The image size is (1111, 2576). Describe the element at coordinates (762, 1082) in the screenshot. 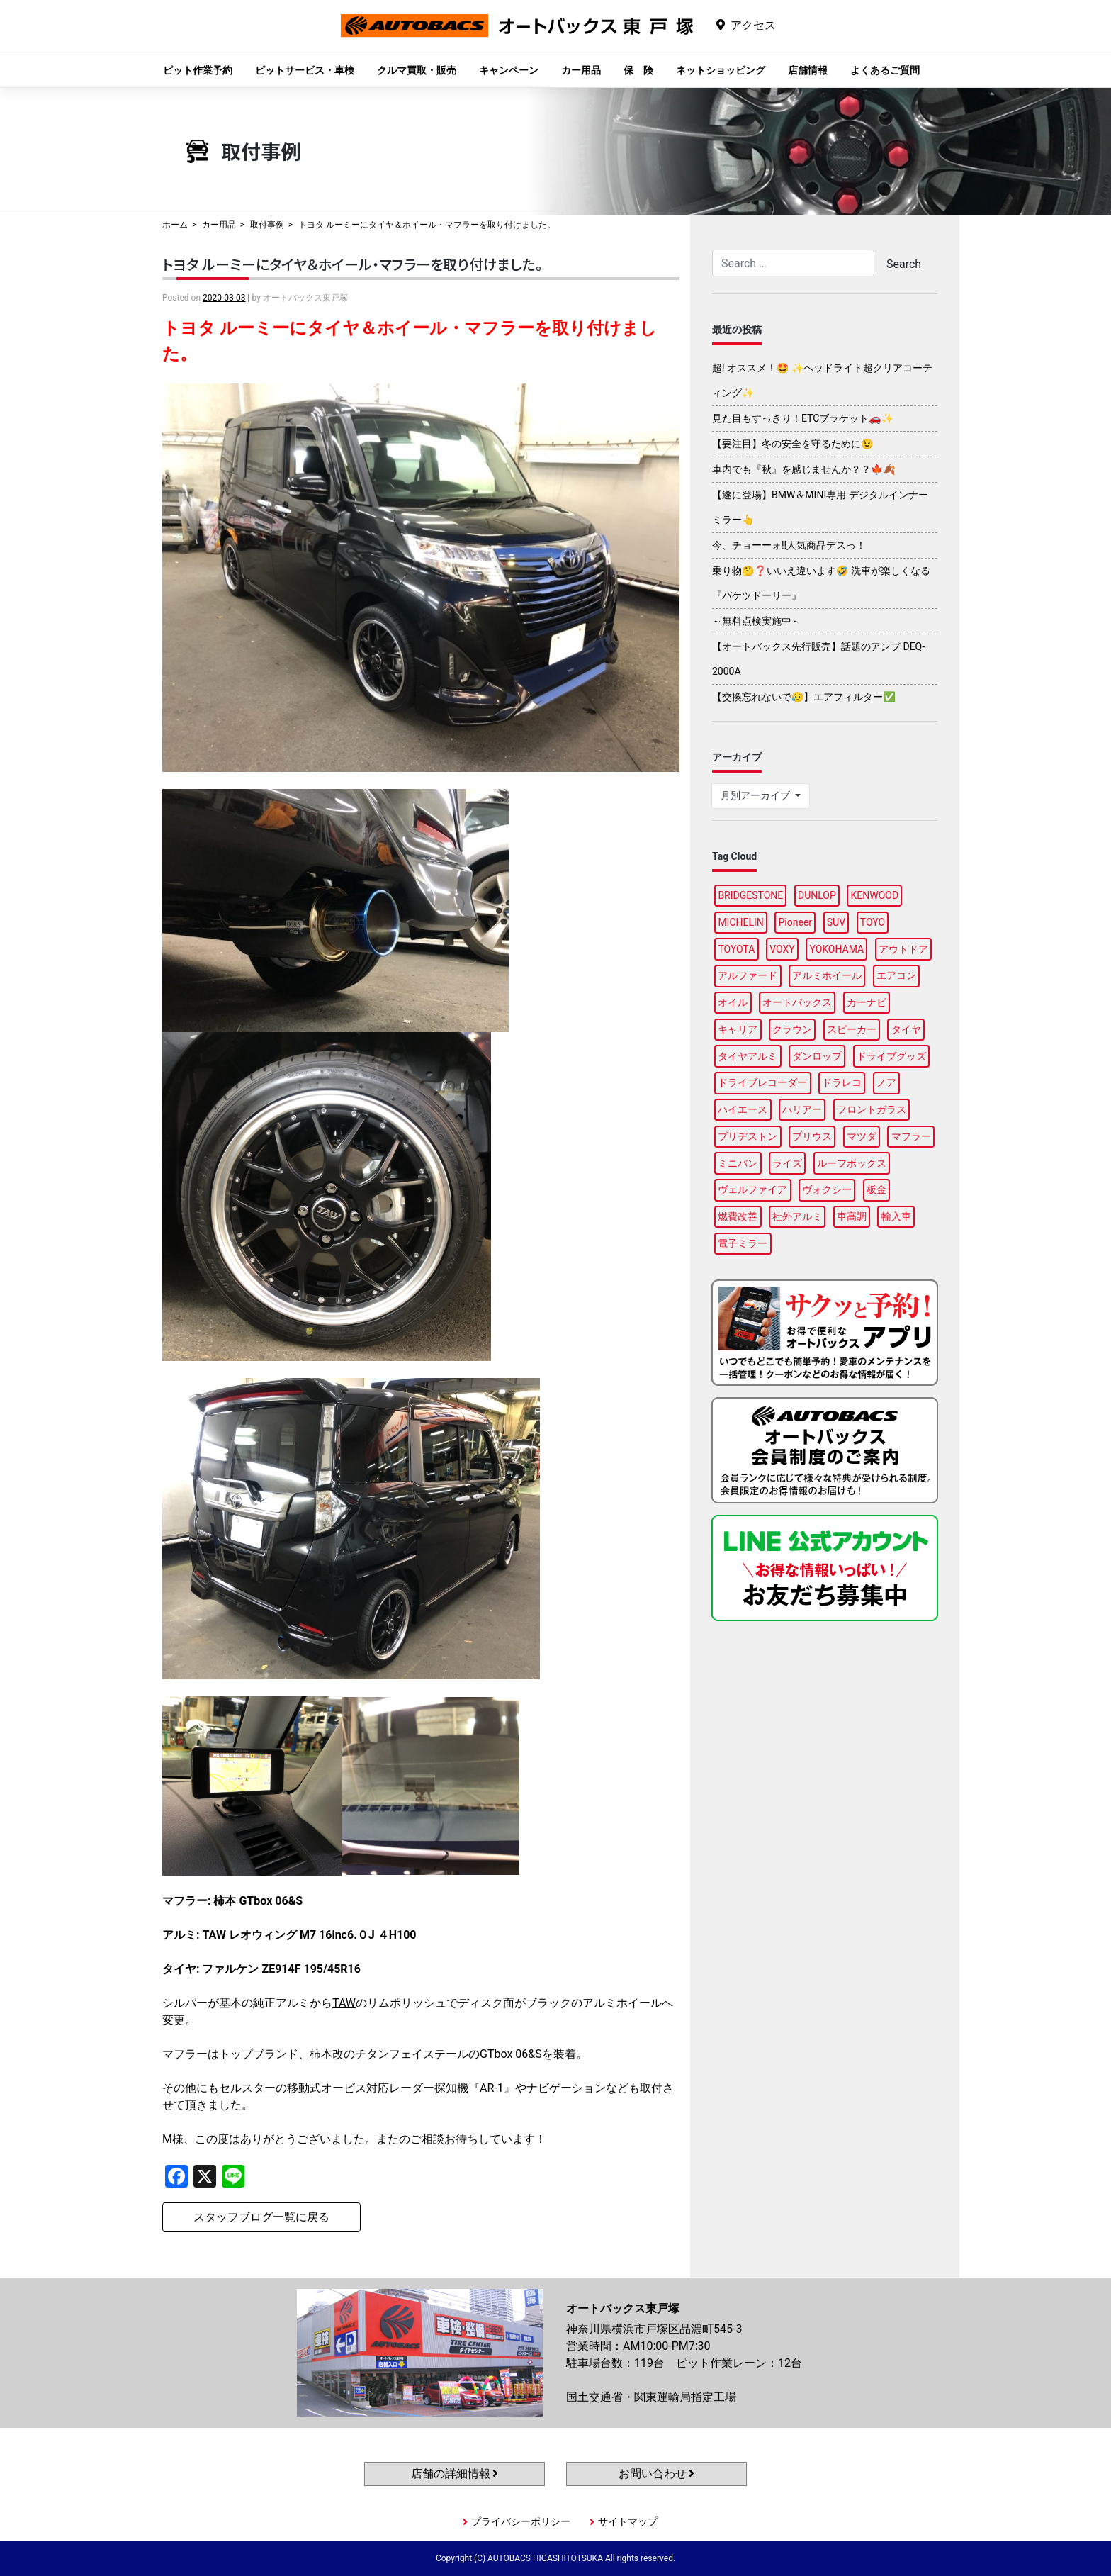

I see `ドライブレコーダー [ドライブレコーダー (98個の項目)]` at that location.